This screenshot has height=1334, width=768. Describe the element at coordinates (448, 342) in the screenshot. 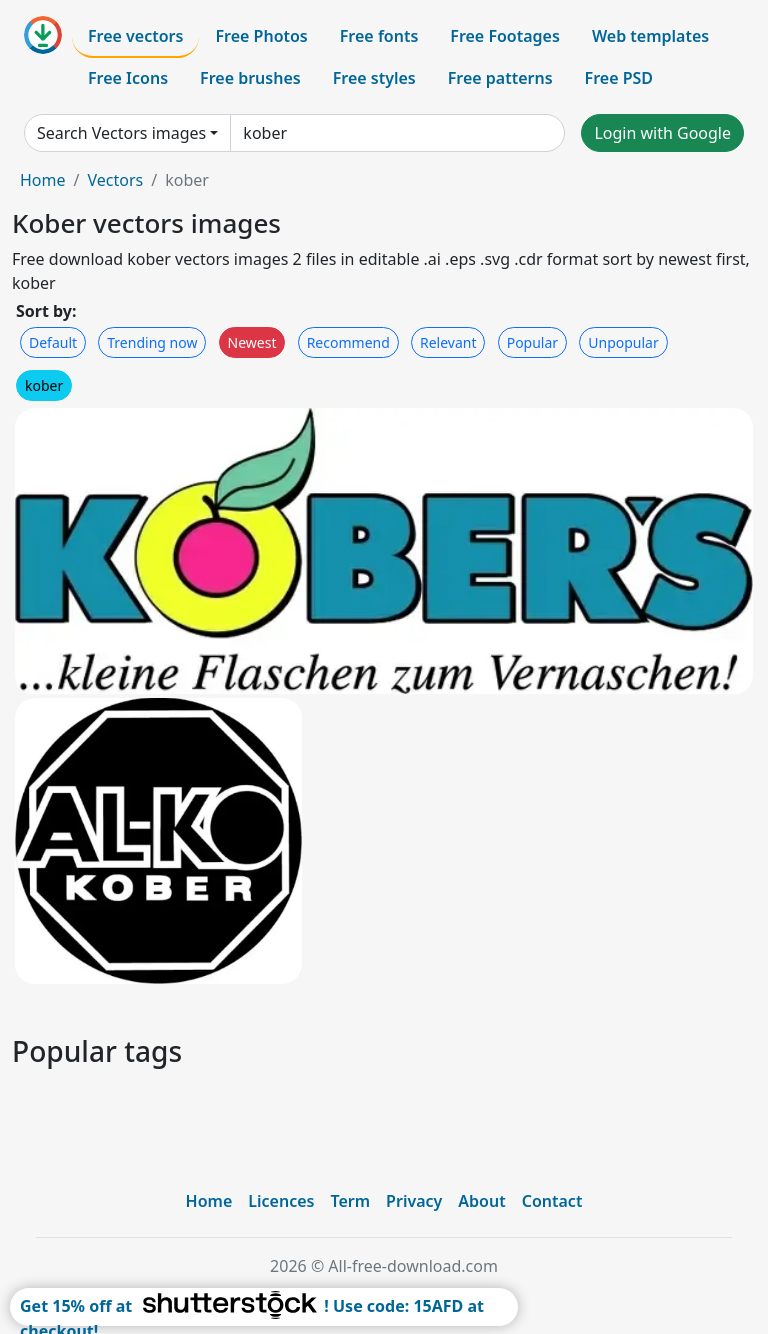

I see `Relevant` at that location.